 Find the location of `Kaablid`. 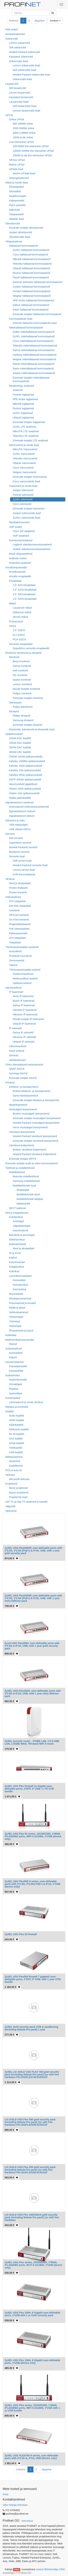

Kaablid is located at coordinates (9, 1411).